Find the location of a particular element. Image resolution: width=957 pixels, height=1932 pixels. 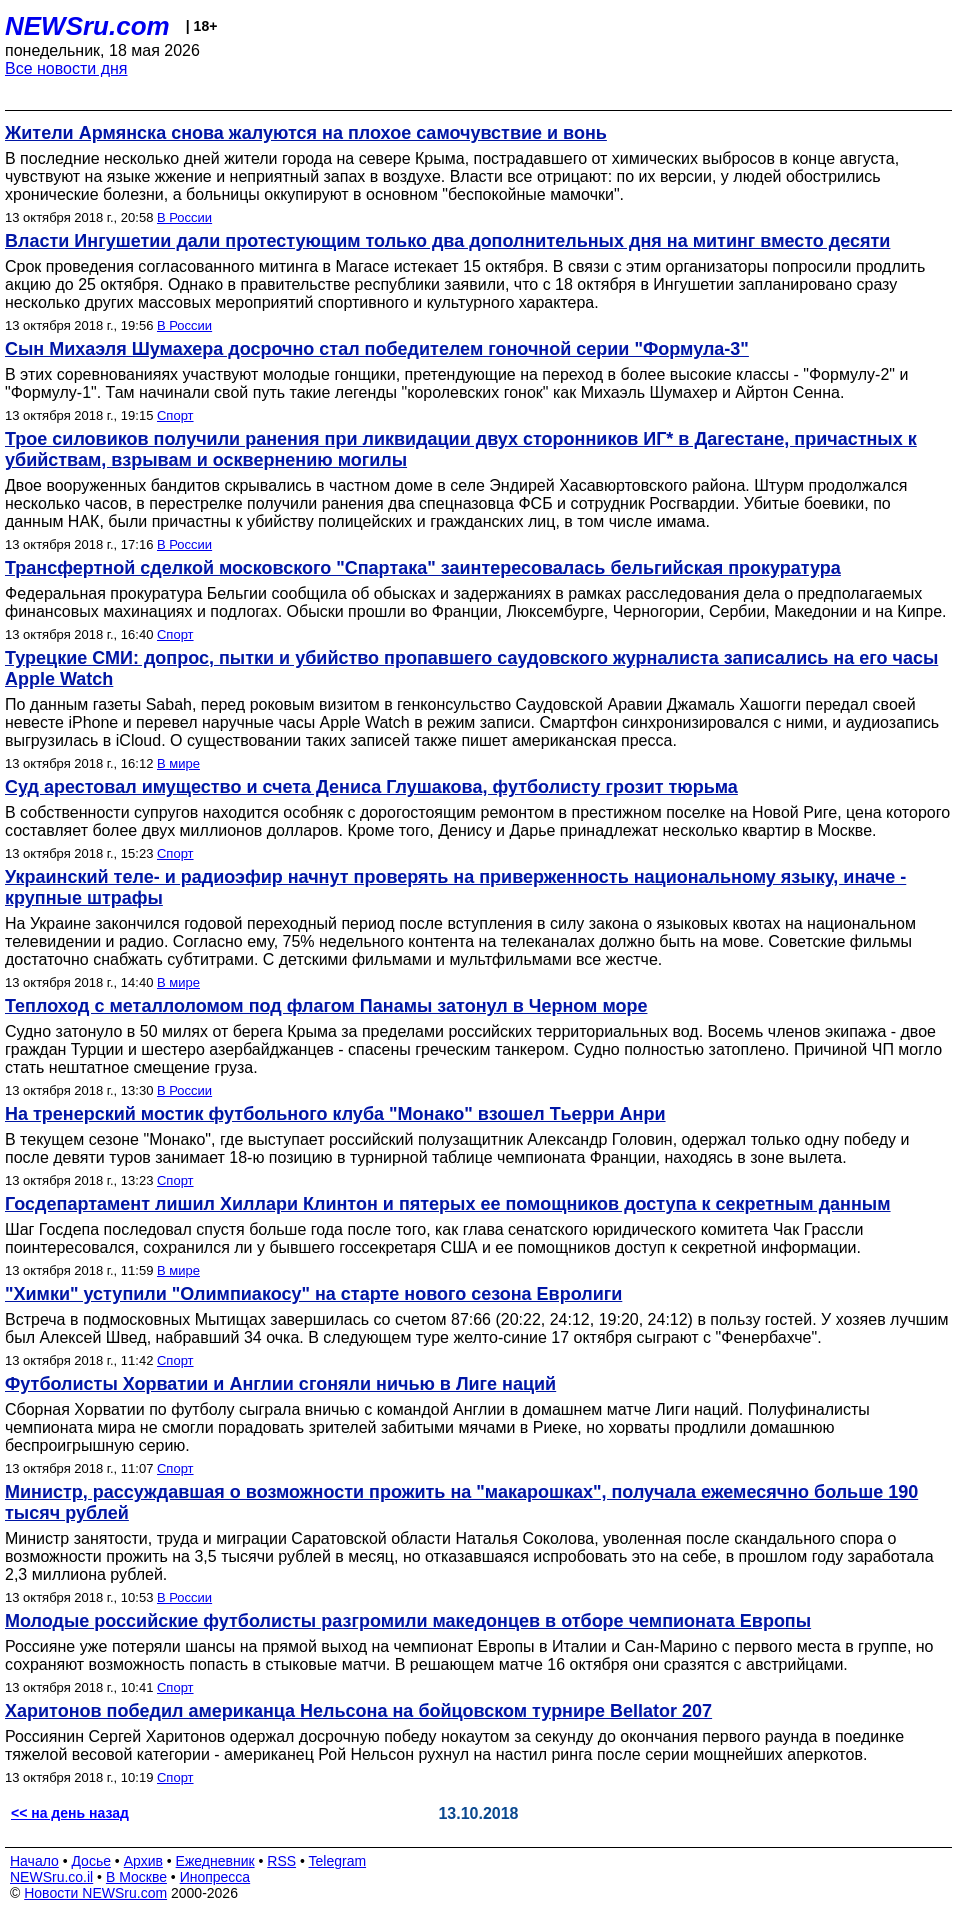

NEWSru.com is located at coordinates (87, 26).